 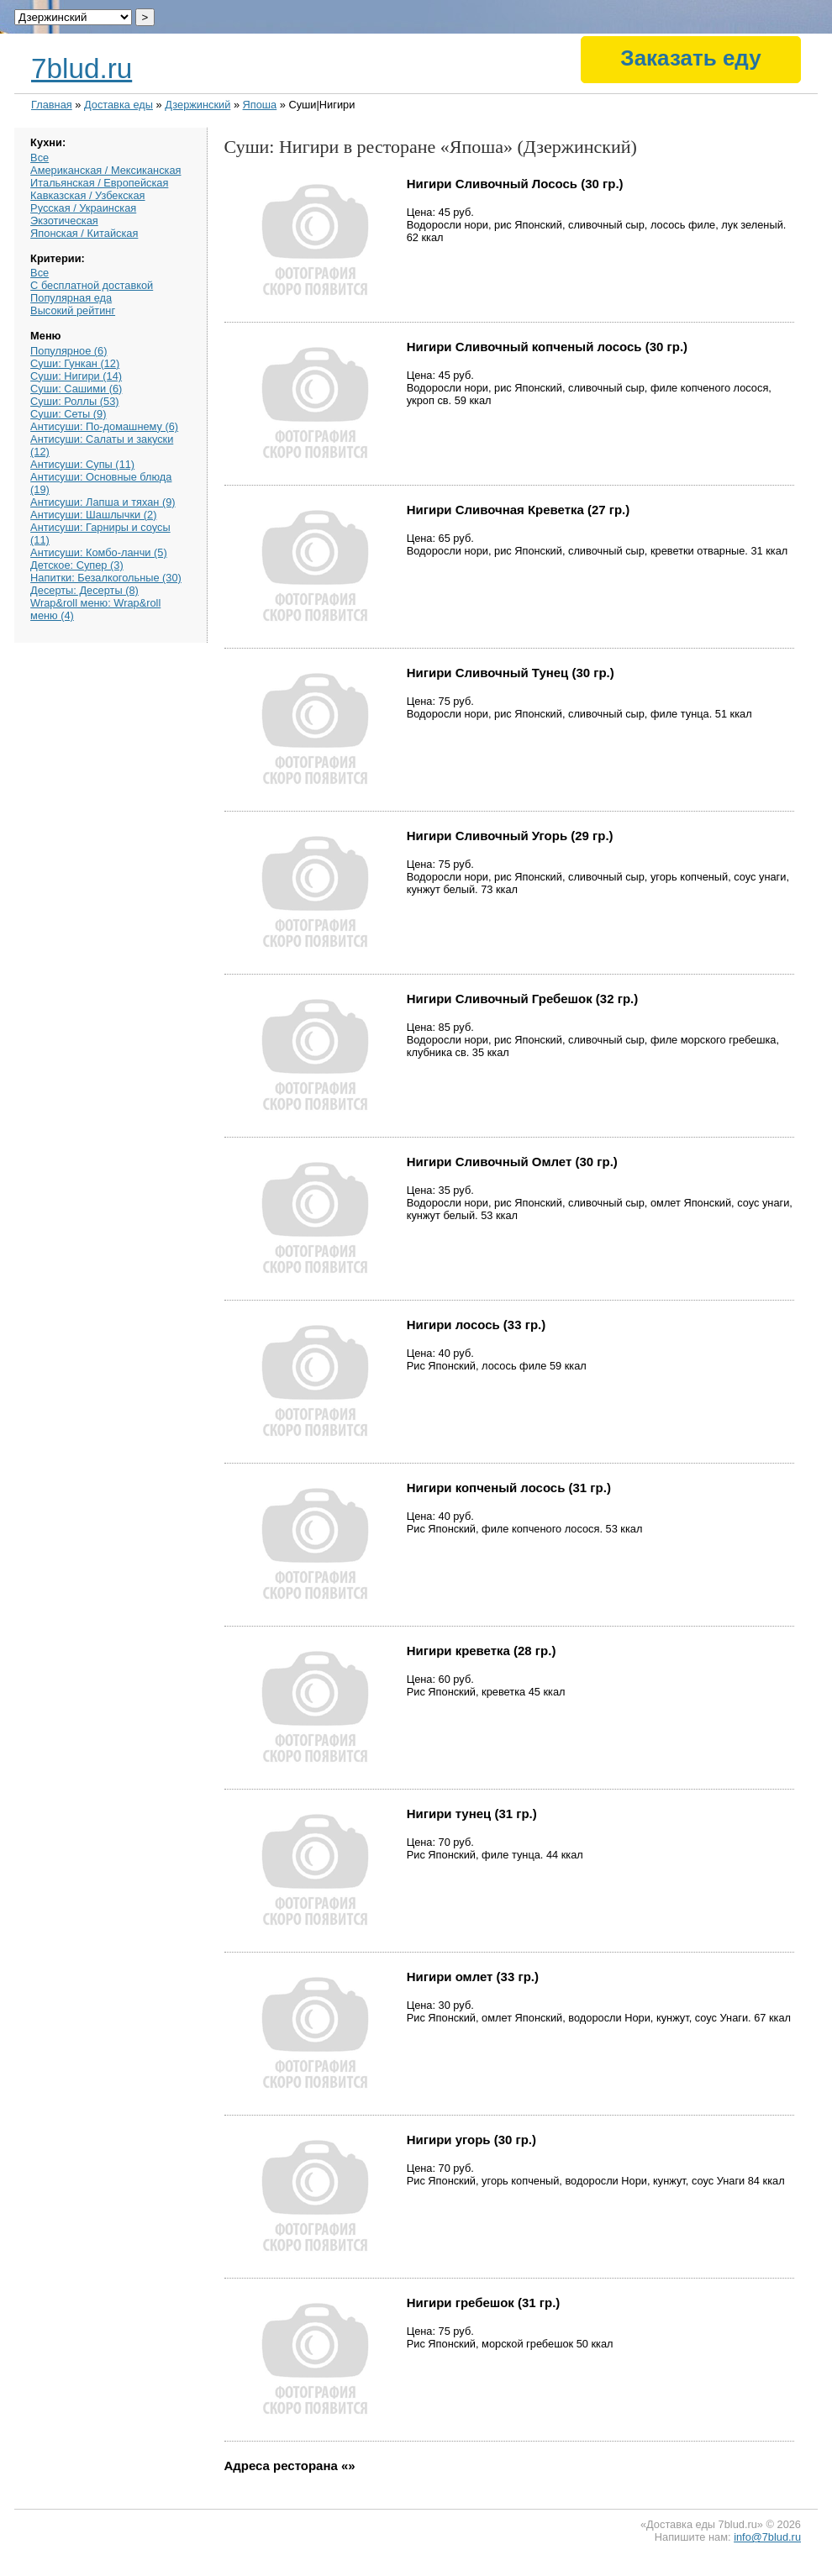 What do you see at coordinates (104, 426) in the screenshot?
I see `Антисуши: По-домашнему (6)` at bounding box center [104, 426].